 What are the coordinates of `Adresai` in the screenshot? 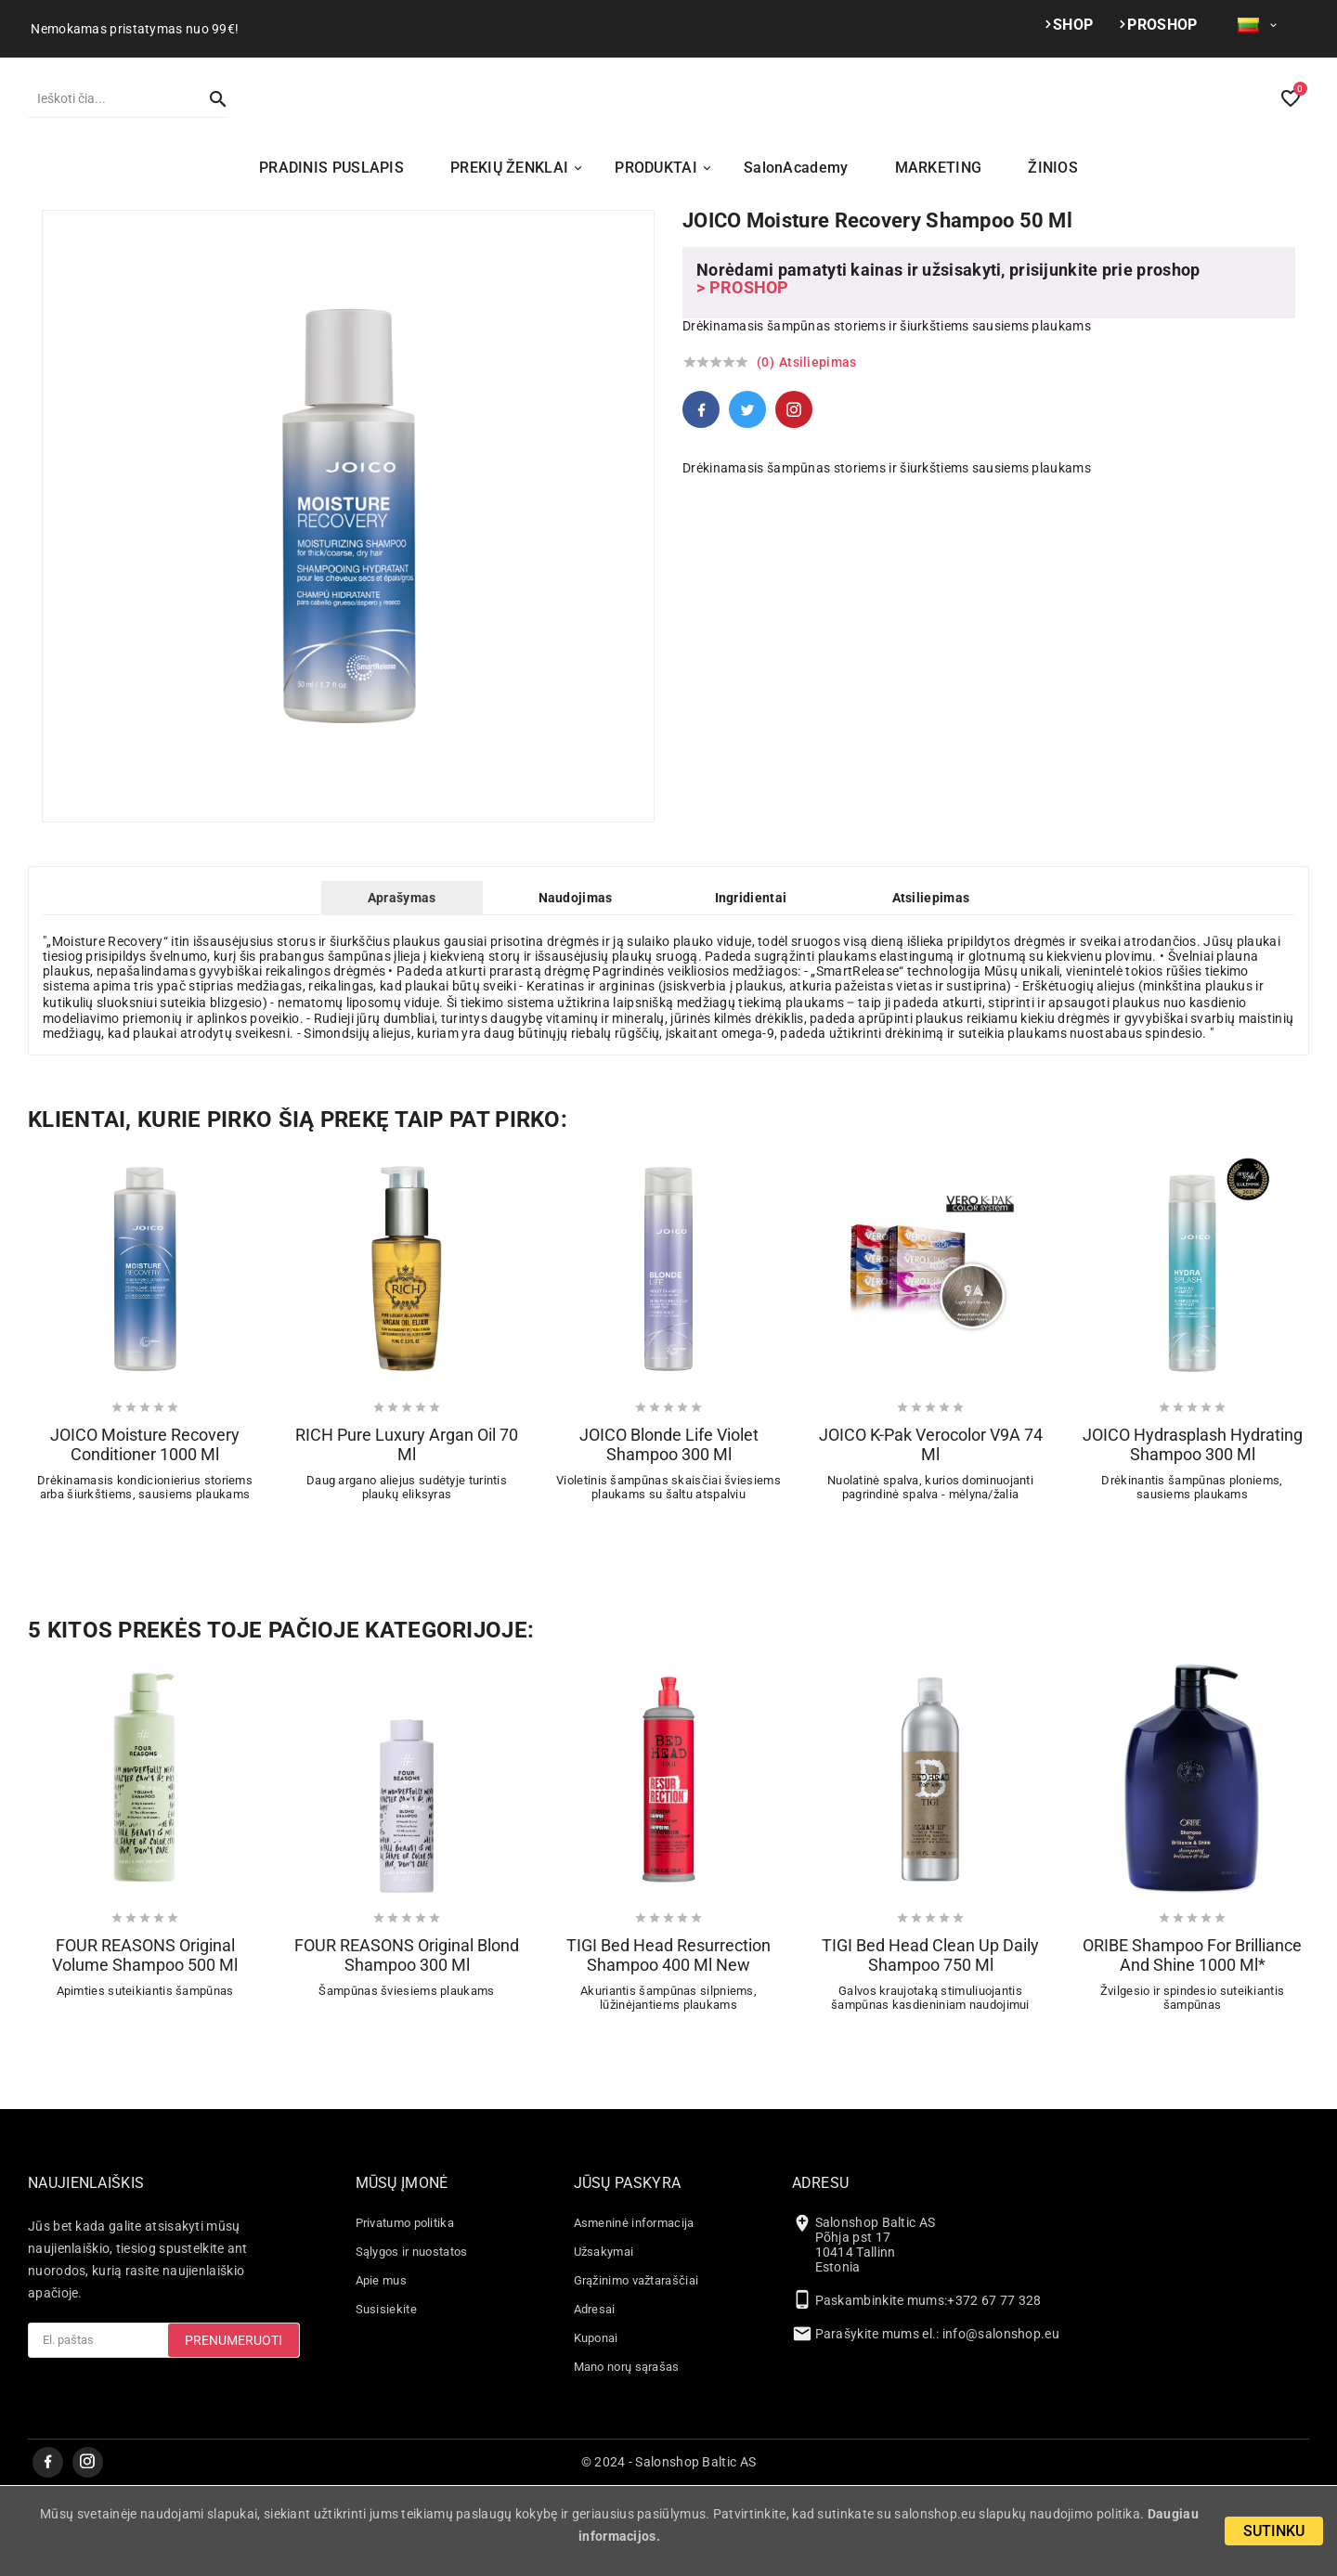 It's located at (595, 2399).